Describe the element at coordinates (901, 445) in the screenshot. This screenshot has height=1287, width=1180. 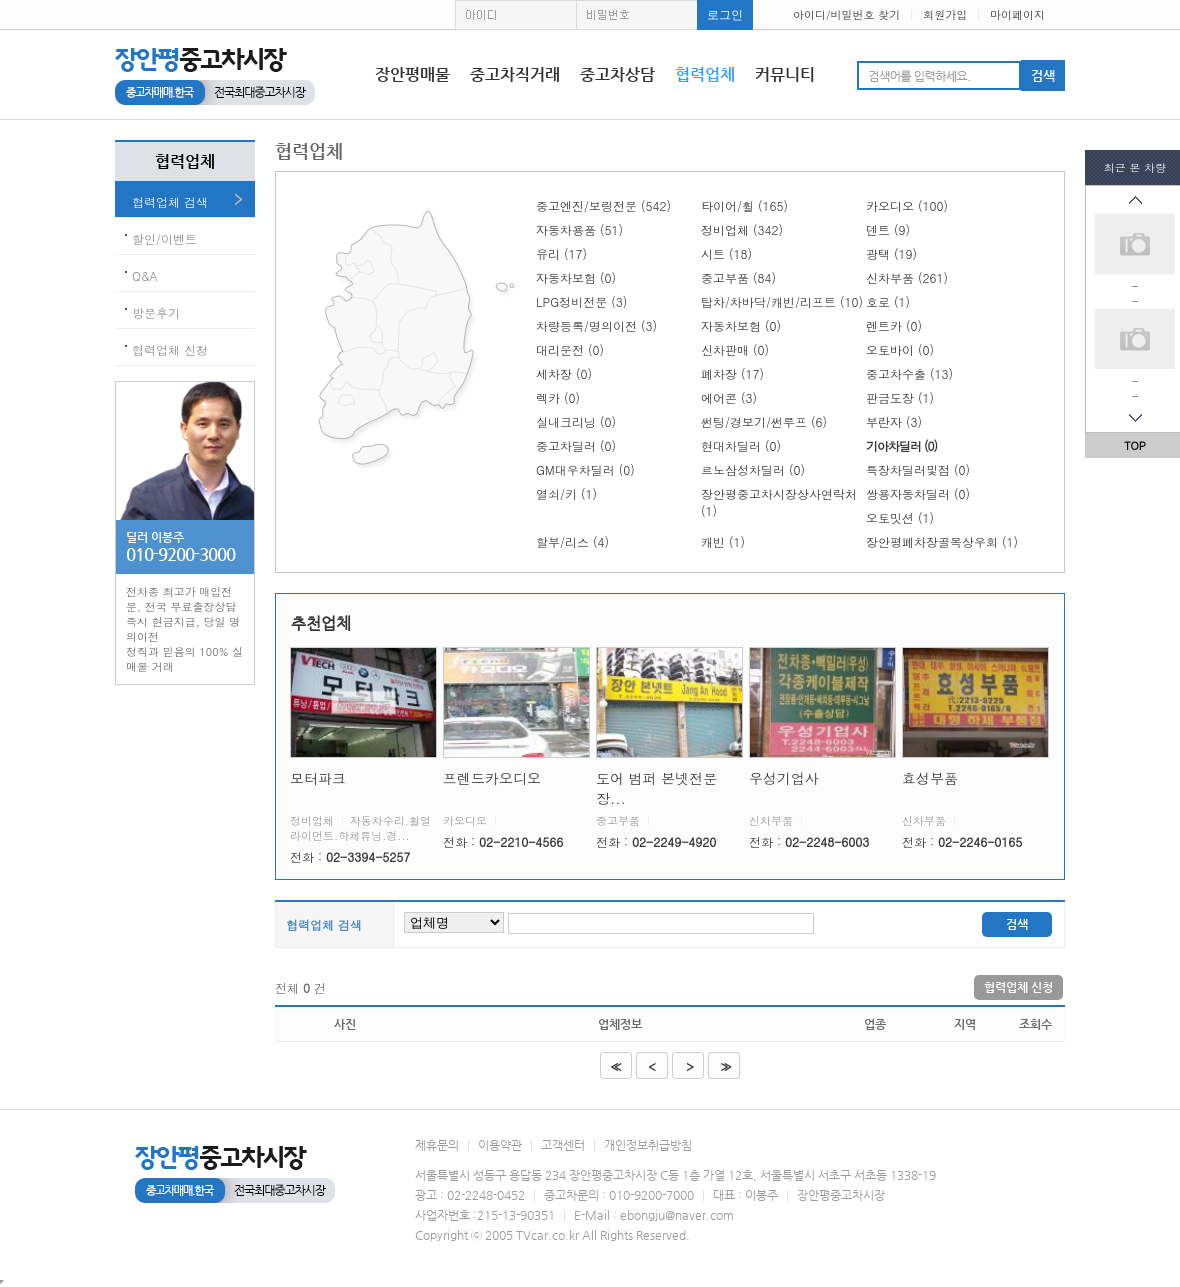
I see `기아차딜러` at that location.